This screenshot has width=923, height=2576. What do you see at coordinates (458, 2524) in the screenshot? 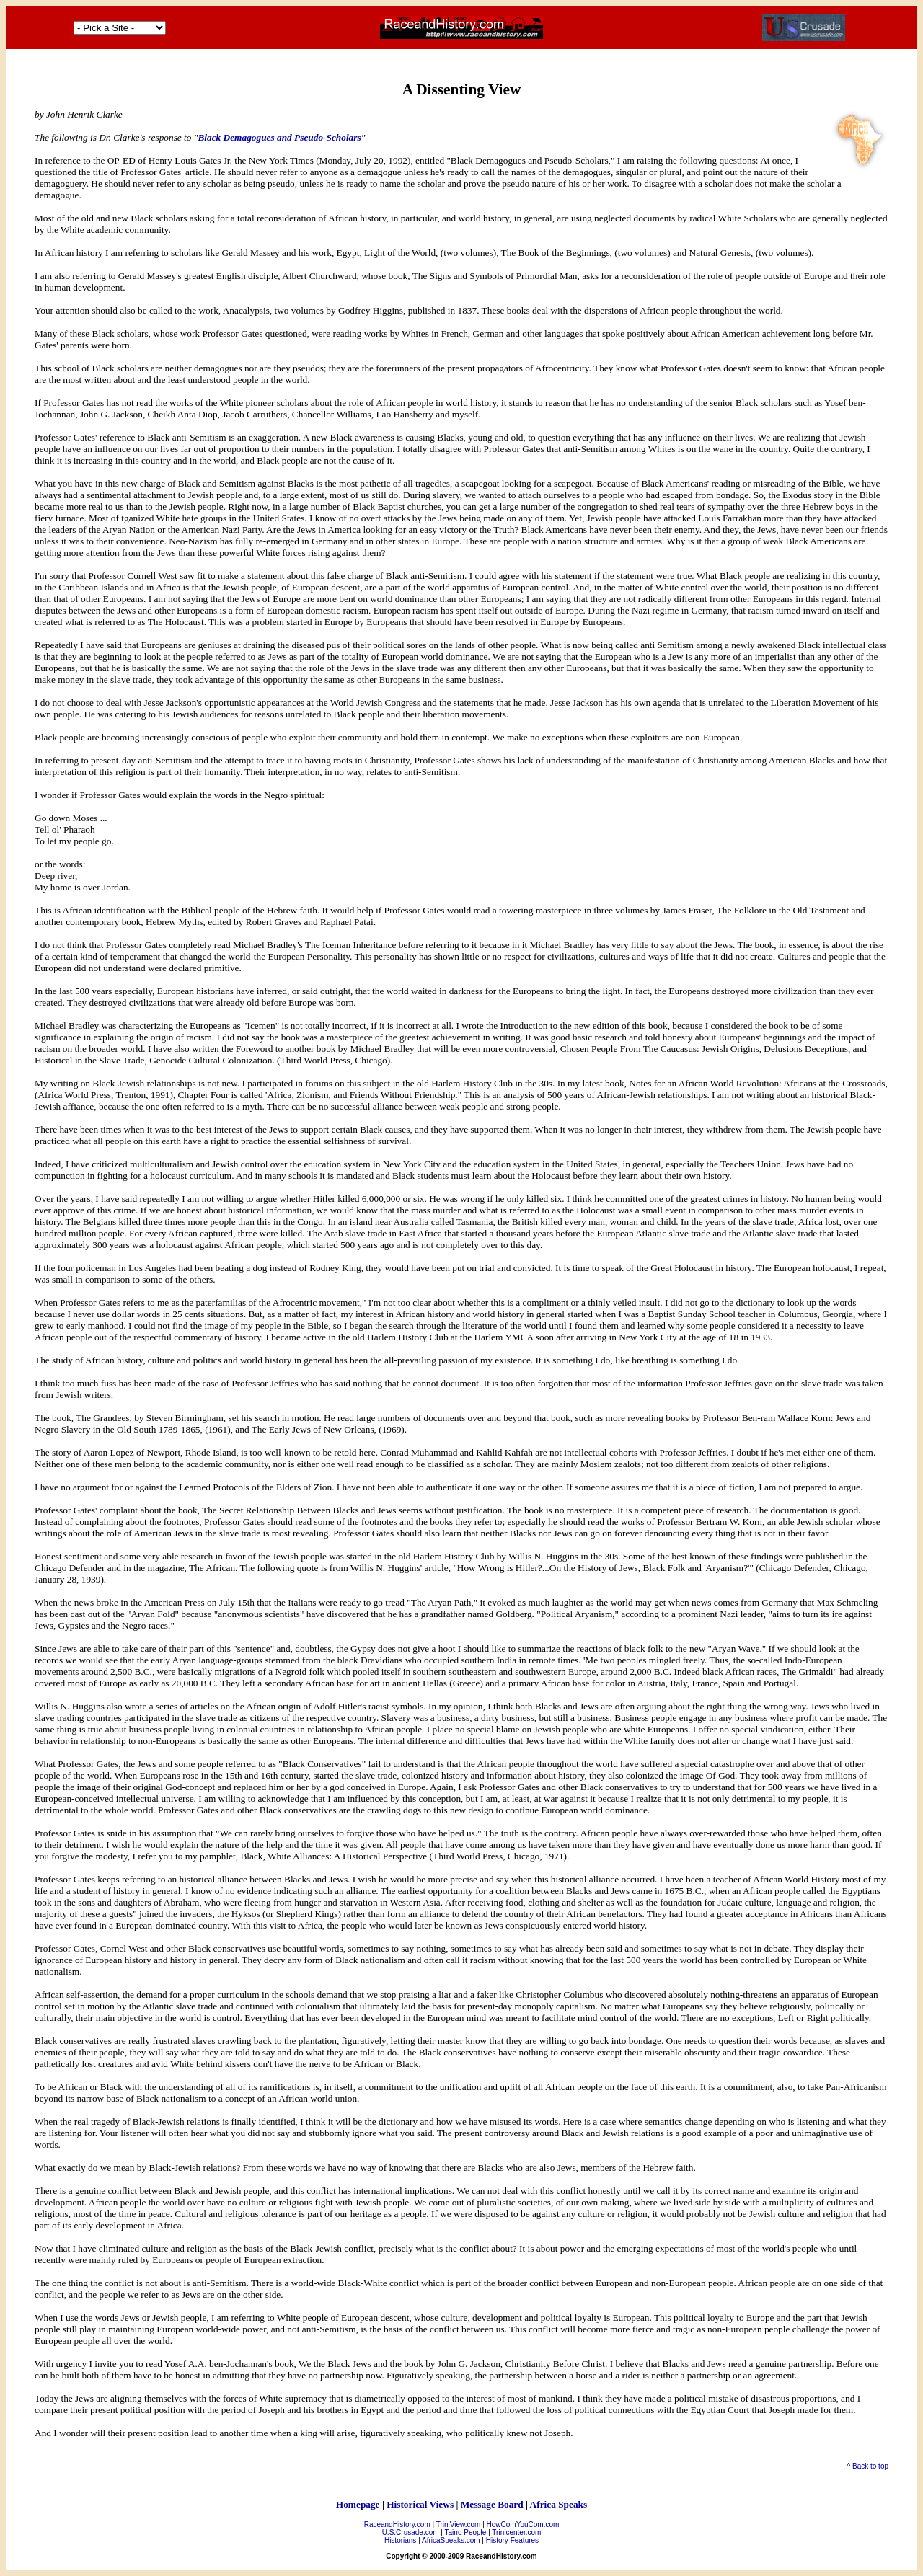
I see `TriniView.com` at bounding box center [458, 2524].